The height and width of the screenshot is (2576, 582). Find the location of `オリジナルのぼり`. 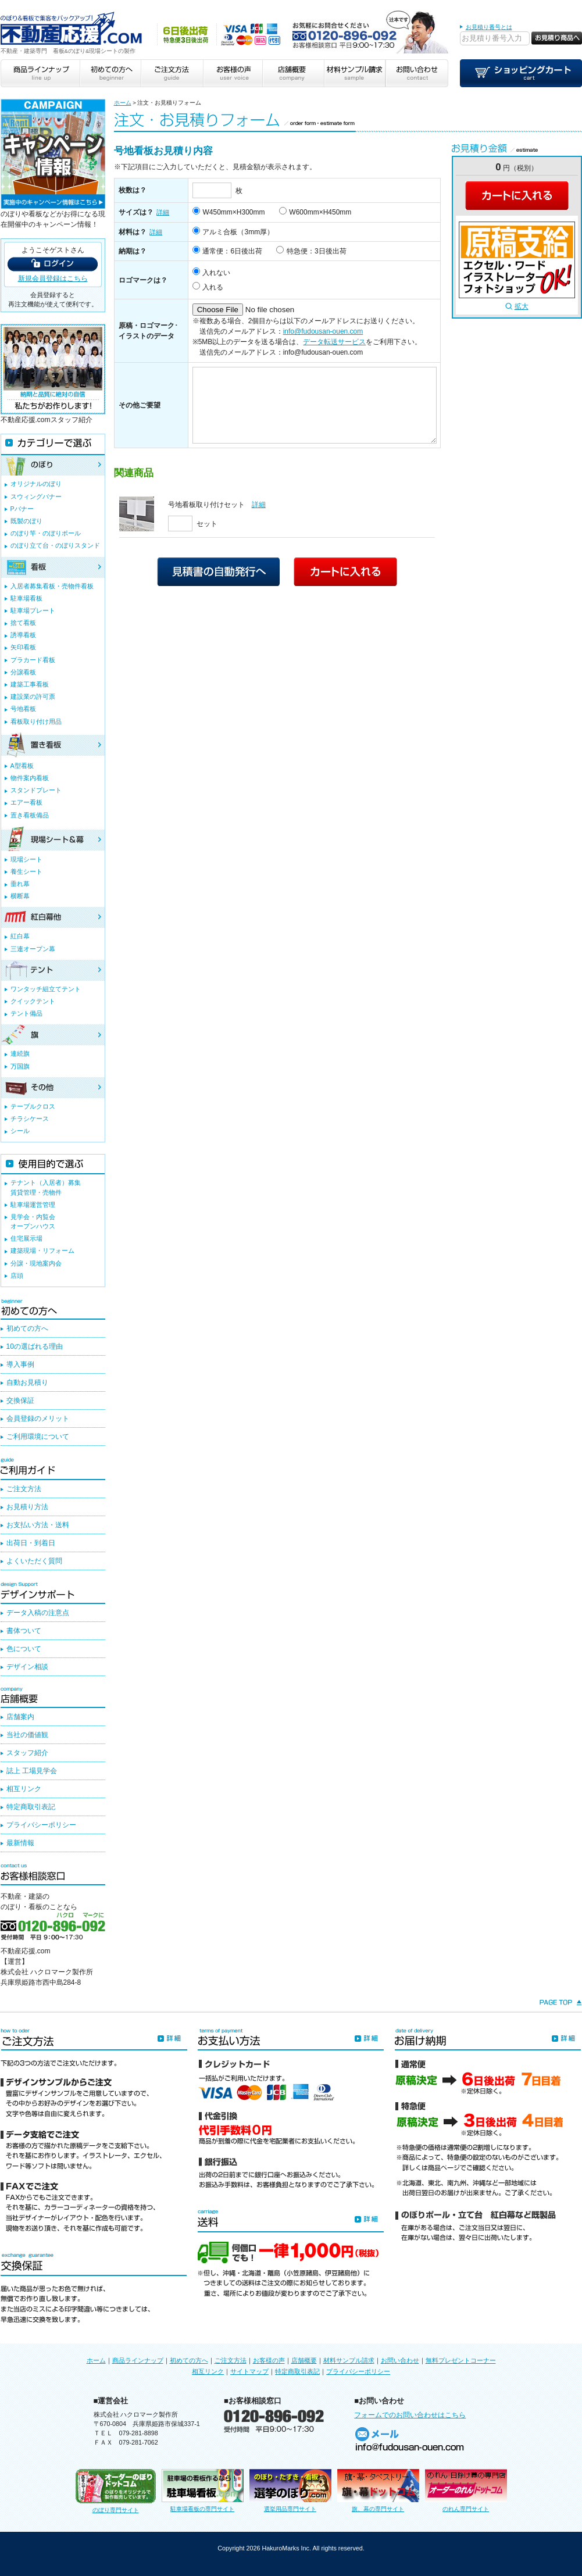

オリジナルのぼり is located at coordinates (36, 483).